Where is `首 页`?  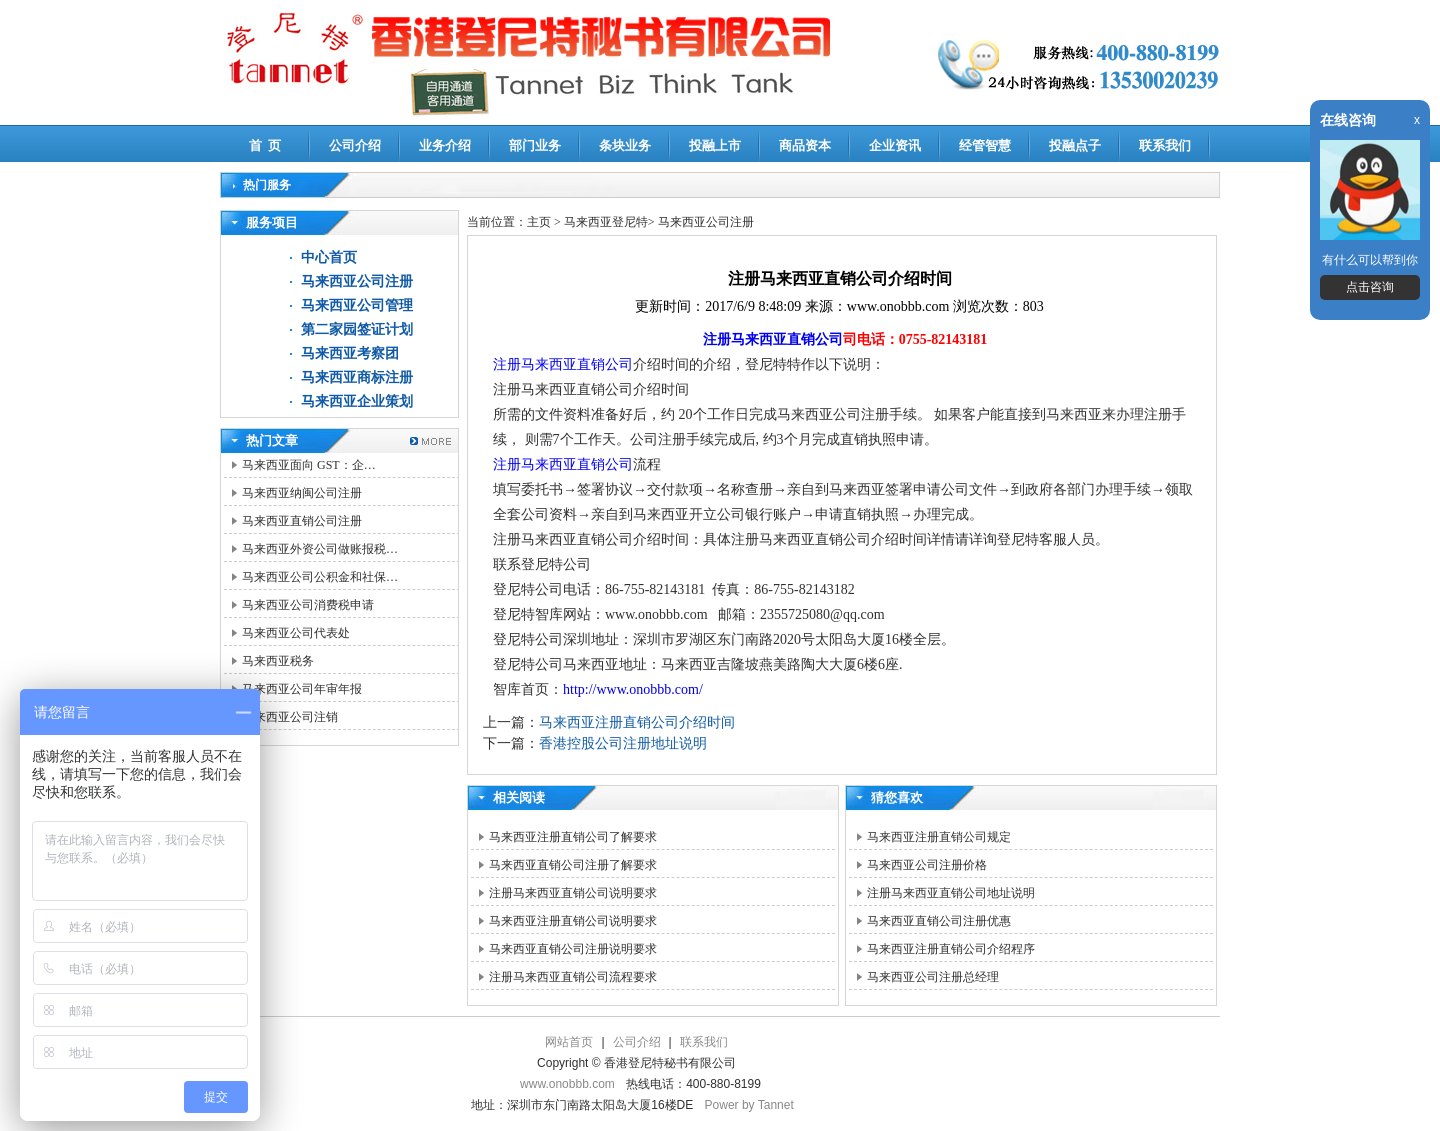
首 页 is located at coordinates (265, 145).